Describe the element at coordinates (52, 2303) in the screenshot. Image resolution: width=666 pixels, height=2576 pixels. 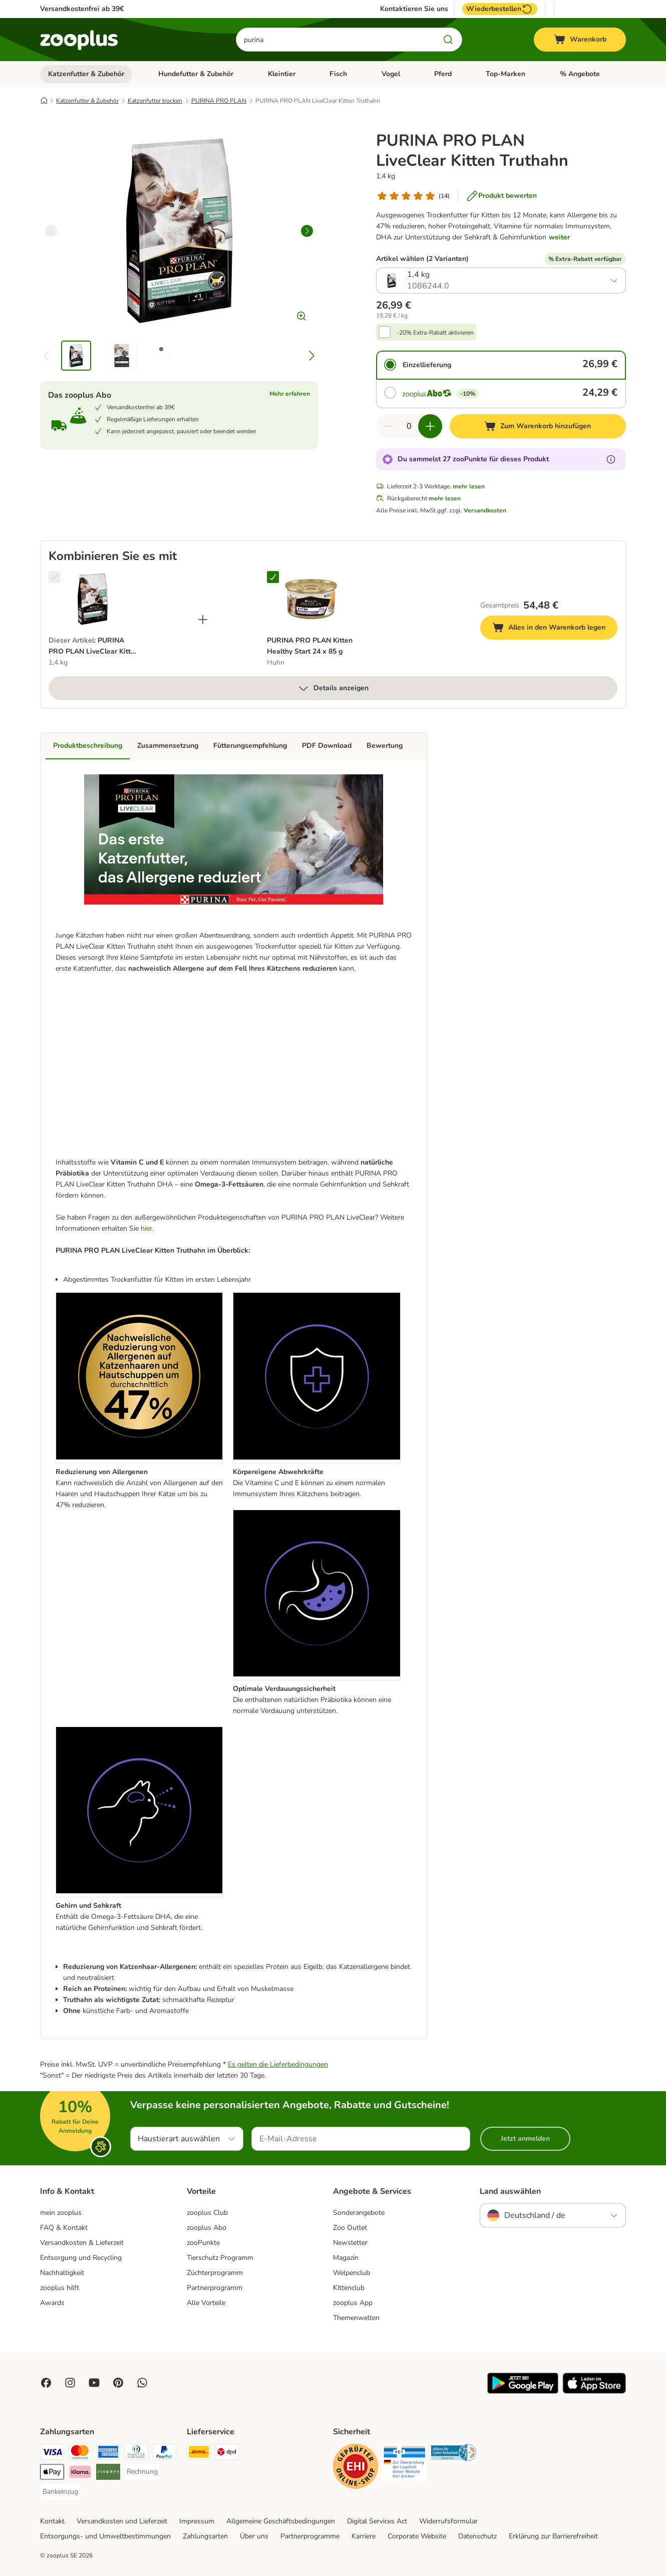
I see `Awards` at that location.